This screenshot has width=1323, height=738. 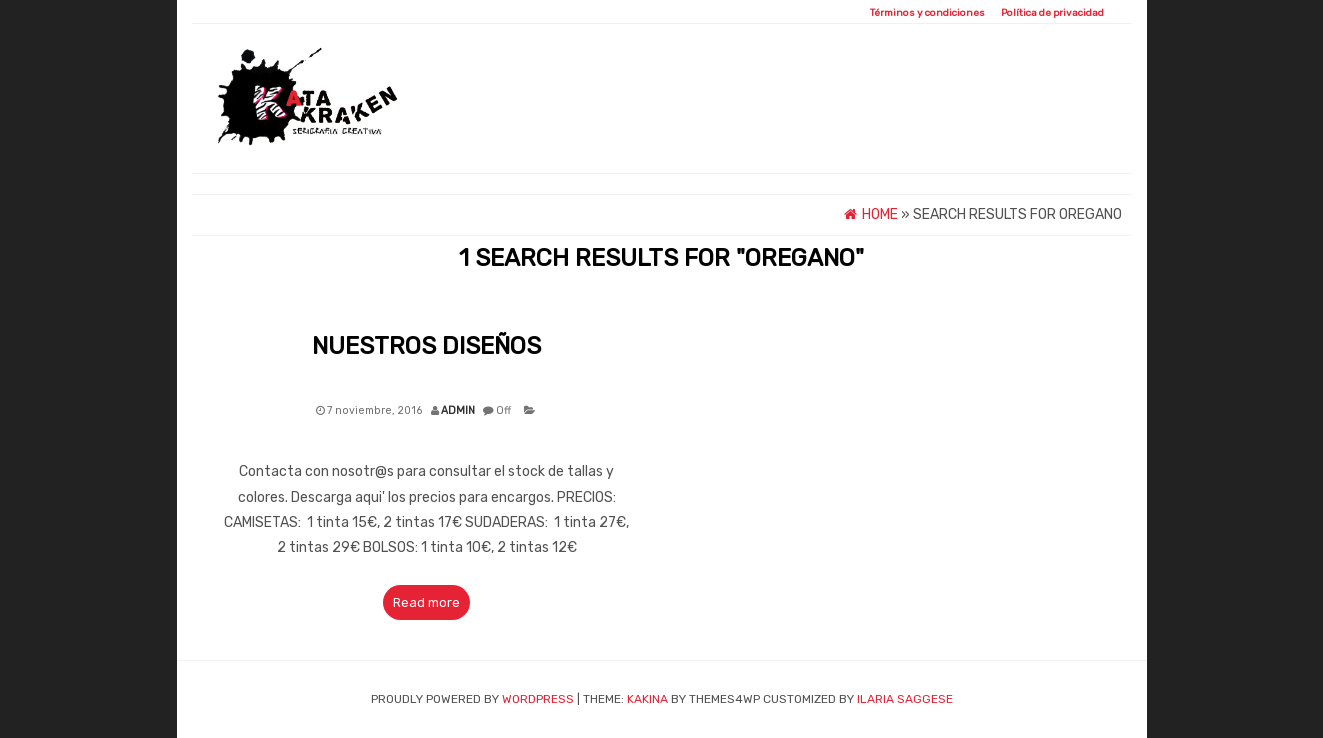 I want to click on Contacto, so click(x=1062, y=131).